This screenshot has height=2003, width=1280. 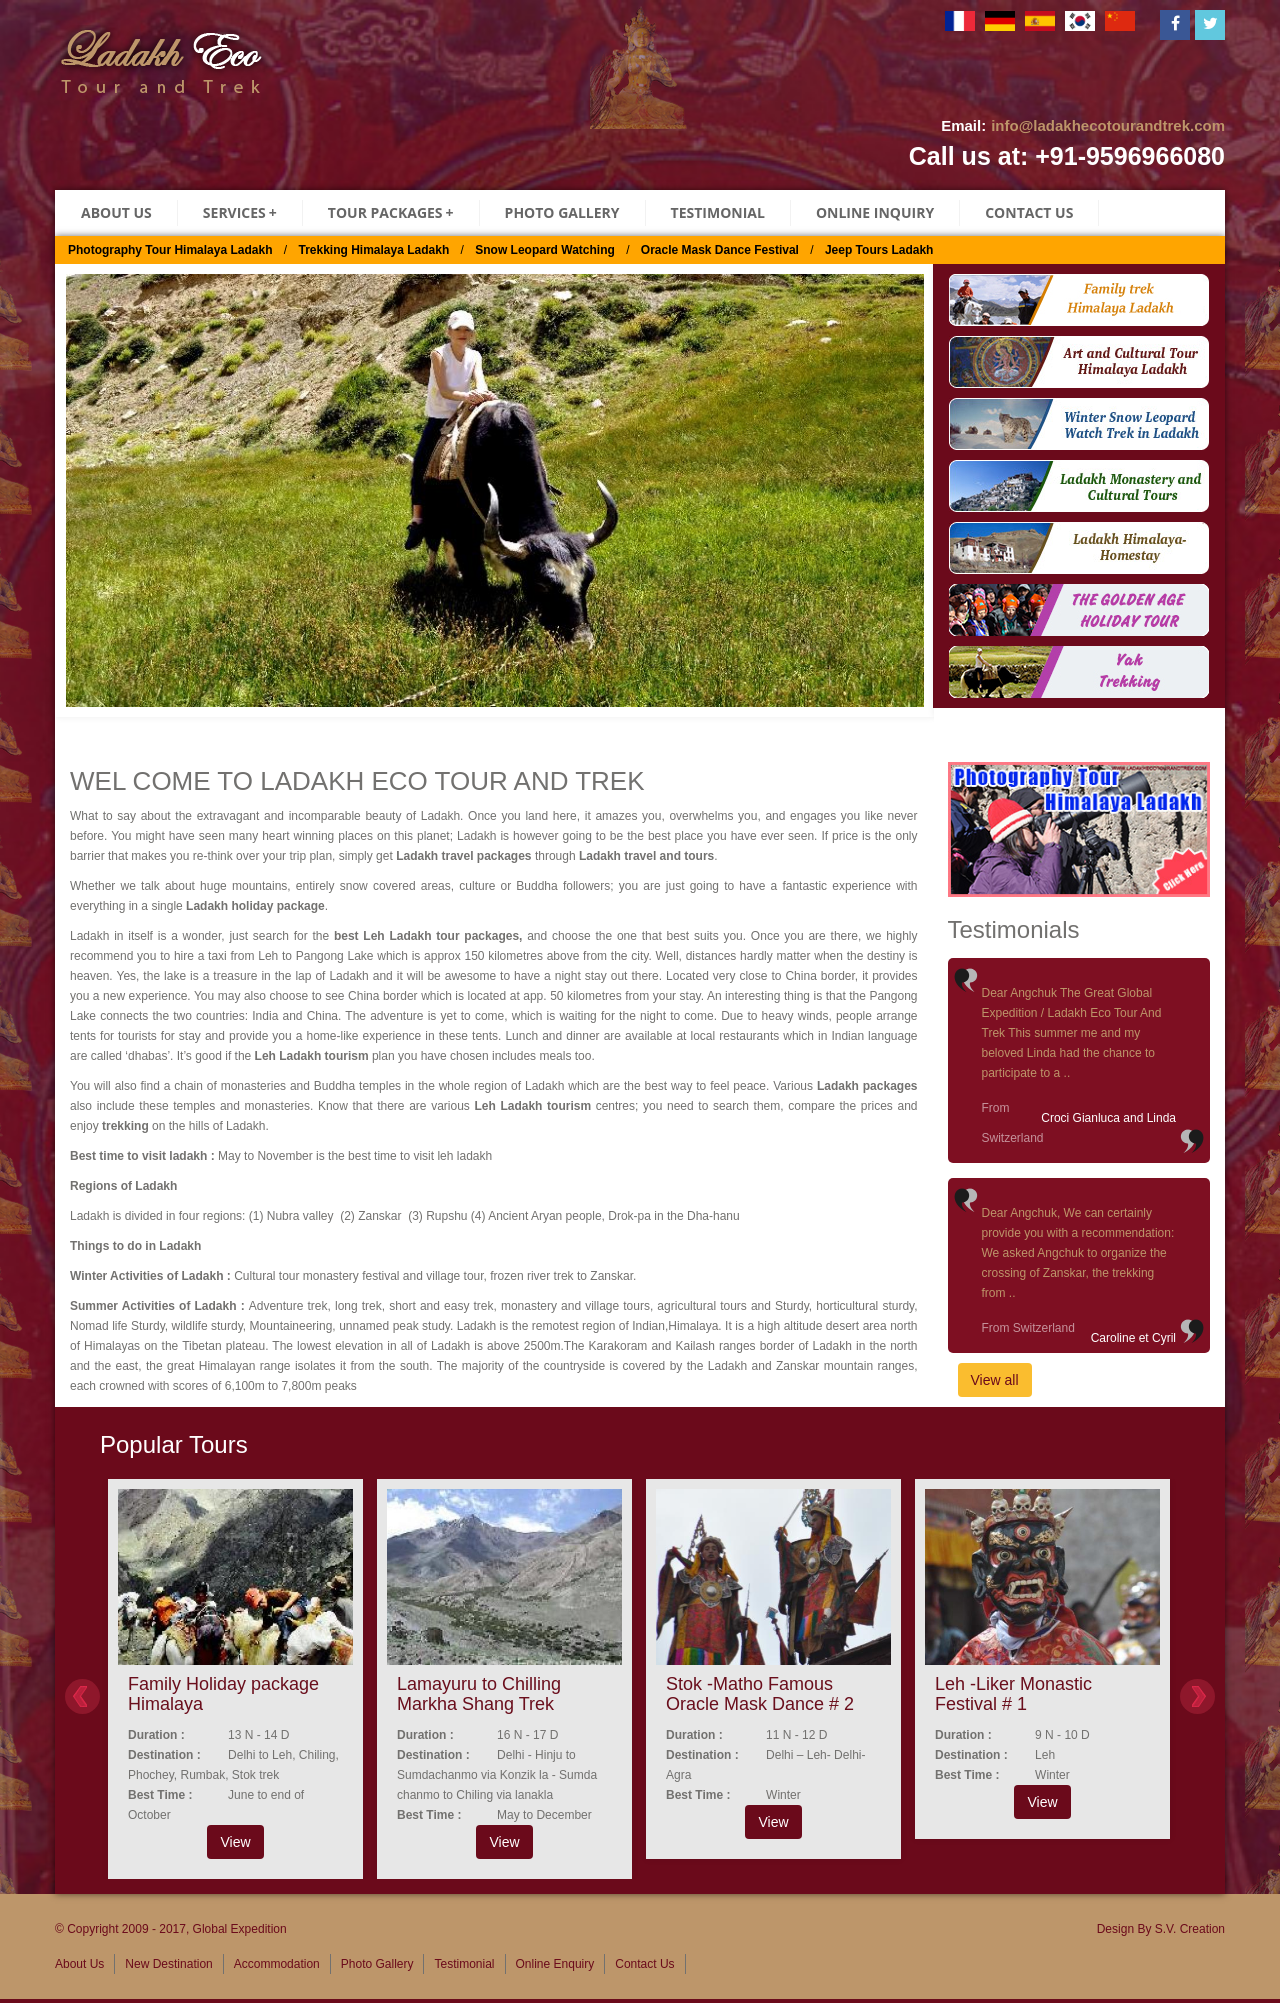 What do you see at coordinates (374, 250) in the screenshot?
I see `Trekking Himalaya Ladakh` at bounding box center [374, 250].